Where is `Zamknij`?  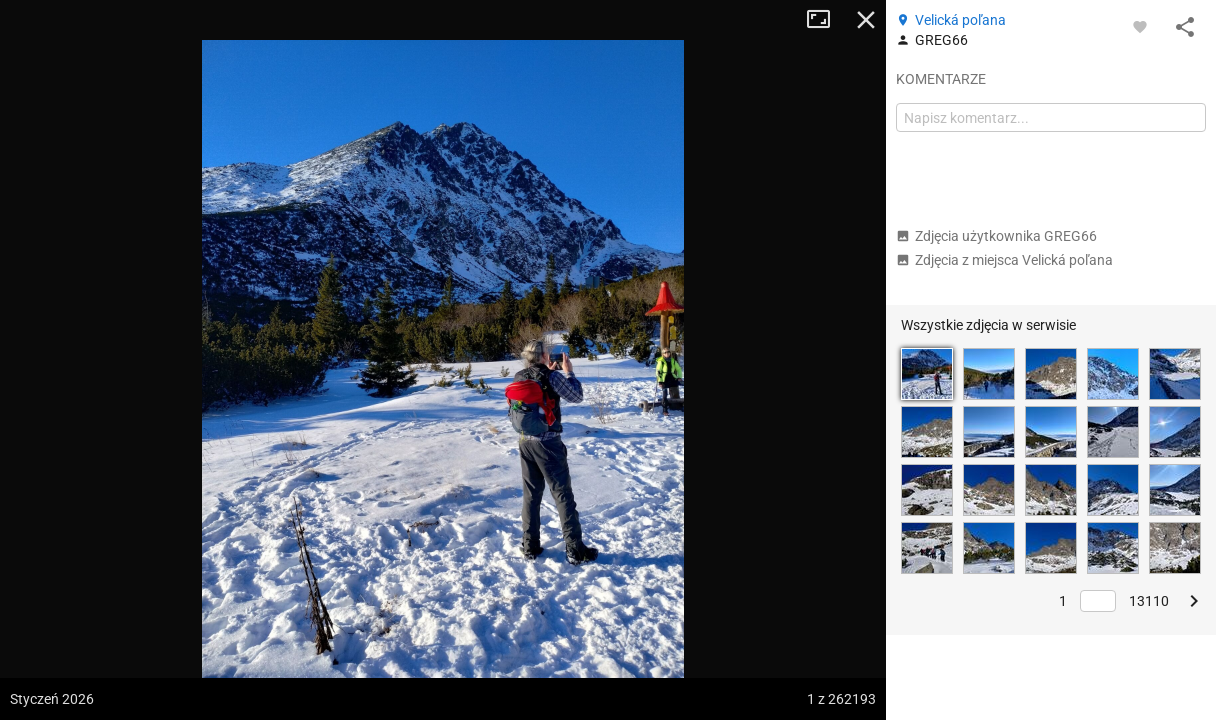 Zamknij is located at coordinates (866, 20).